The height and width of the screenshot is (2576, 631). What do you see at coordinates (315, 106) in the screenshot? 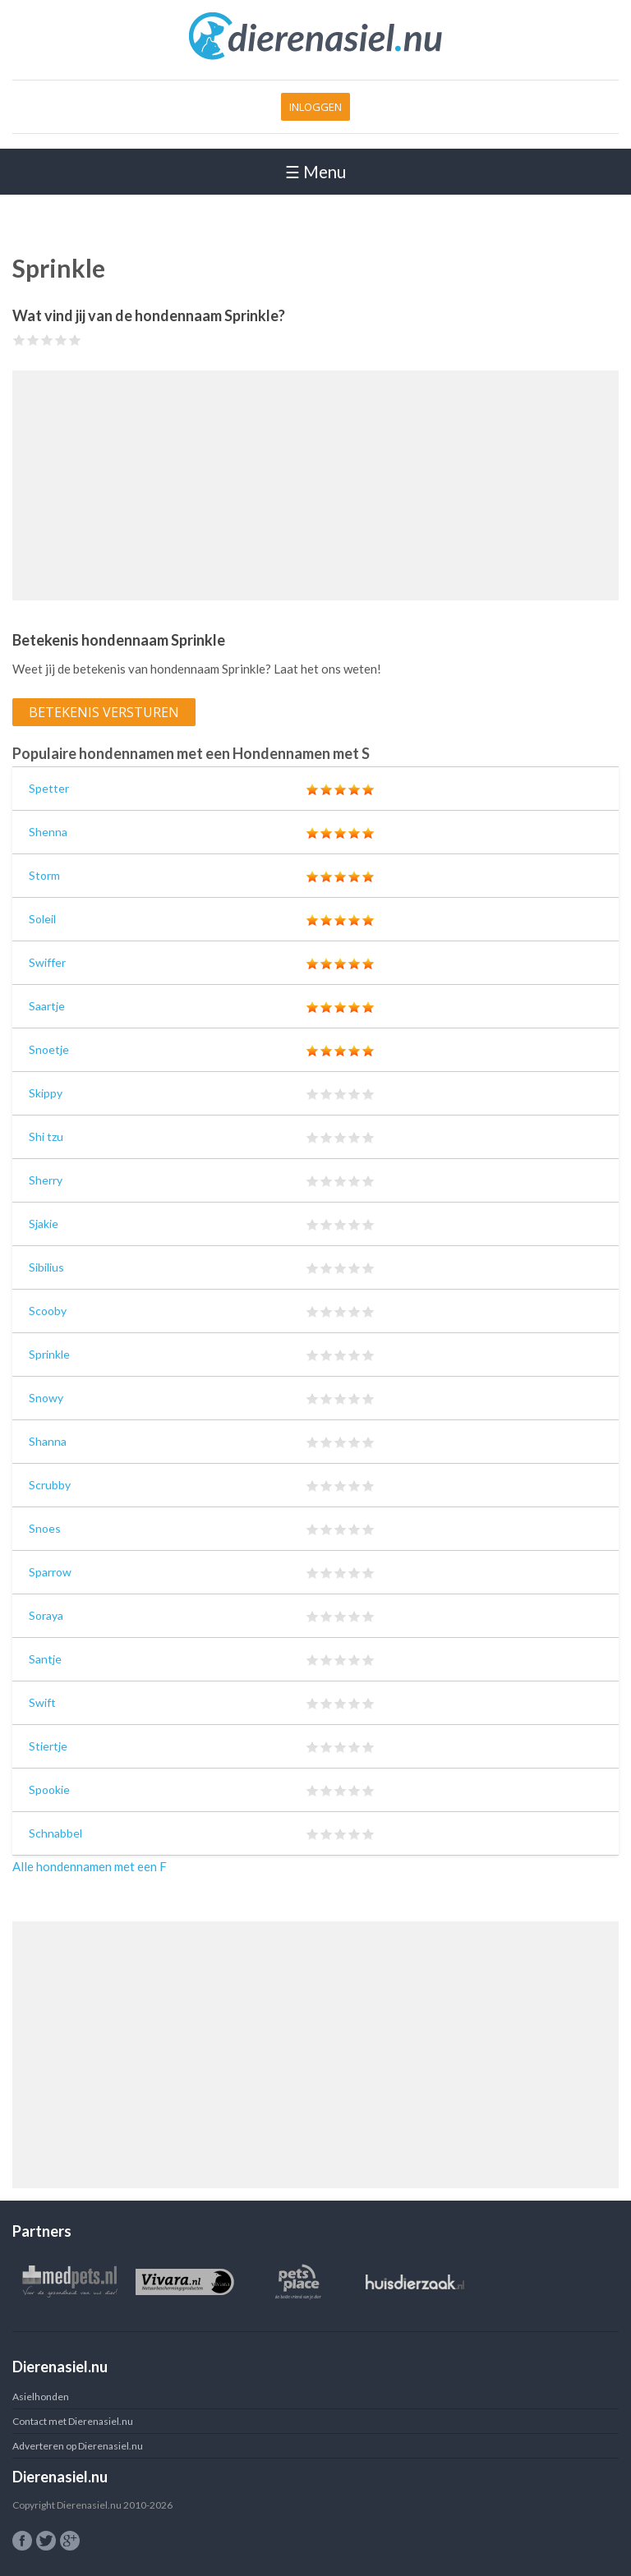
I see `Inloggen` at bounding box center [315, 106].